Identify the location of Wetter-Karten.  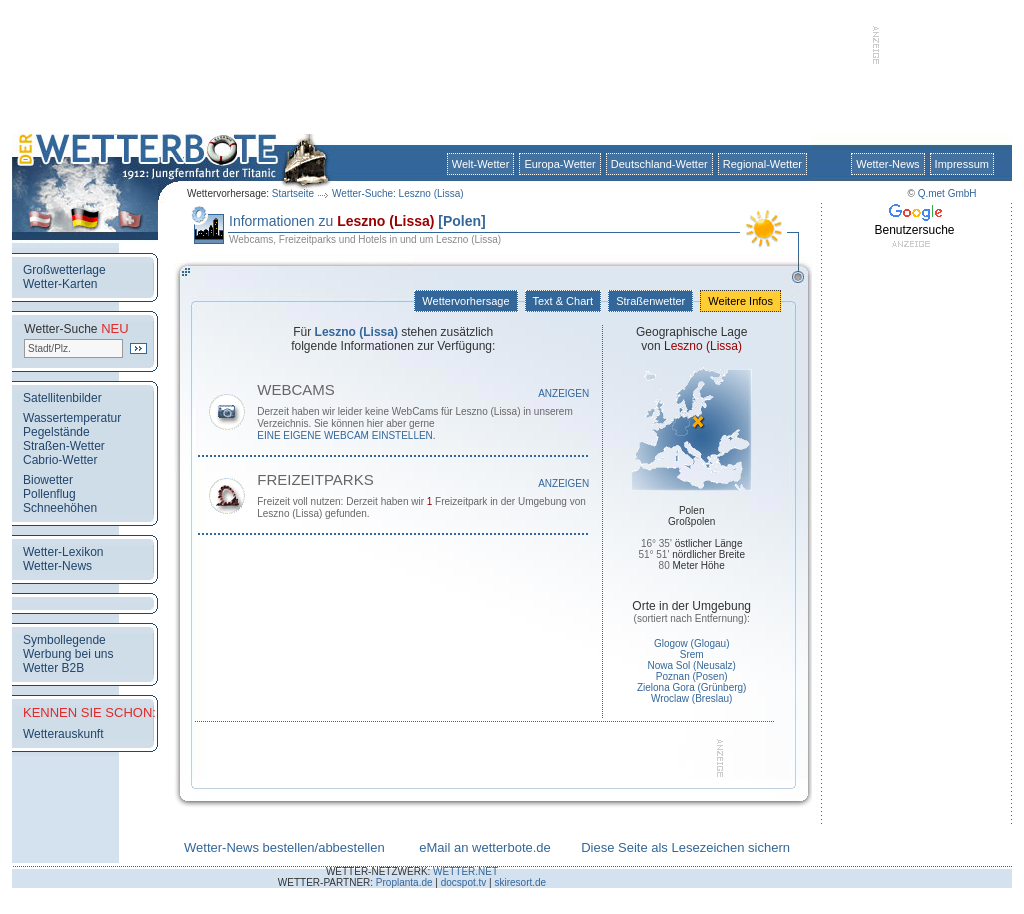
(60, 284).